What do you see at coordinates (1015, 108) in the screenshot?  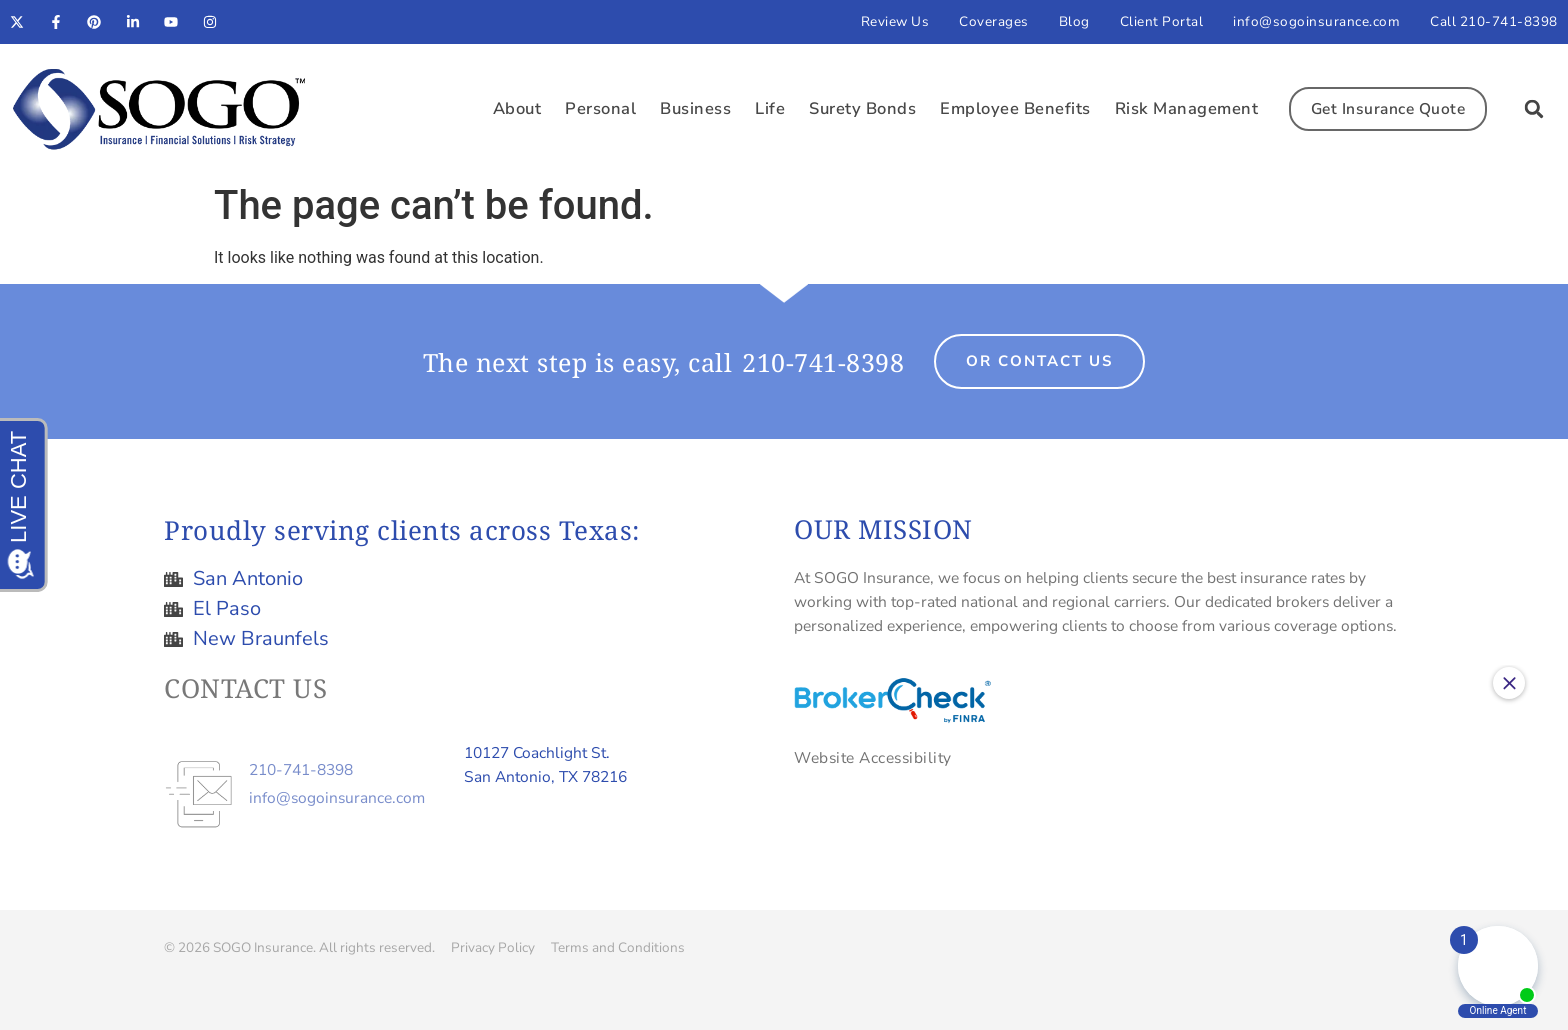 I see `Employee Benefits` at bounding box center [1015, 108].